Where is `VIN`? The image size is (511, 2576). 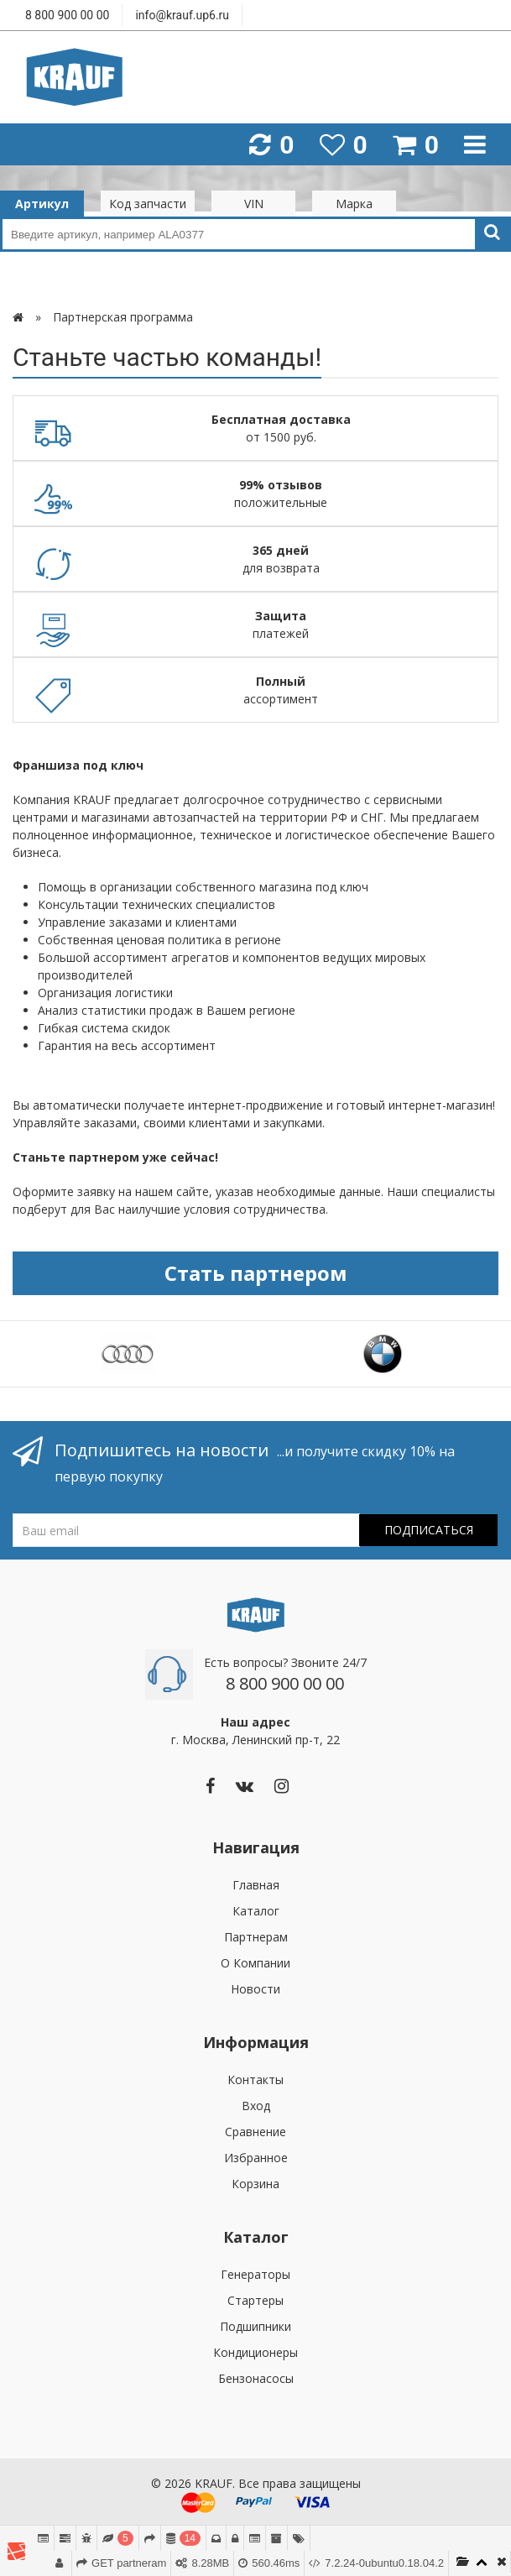
VIN is located at coordinates (253, 204).